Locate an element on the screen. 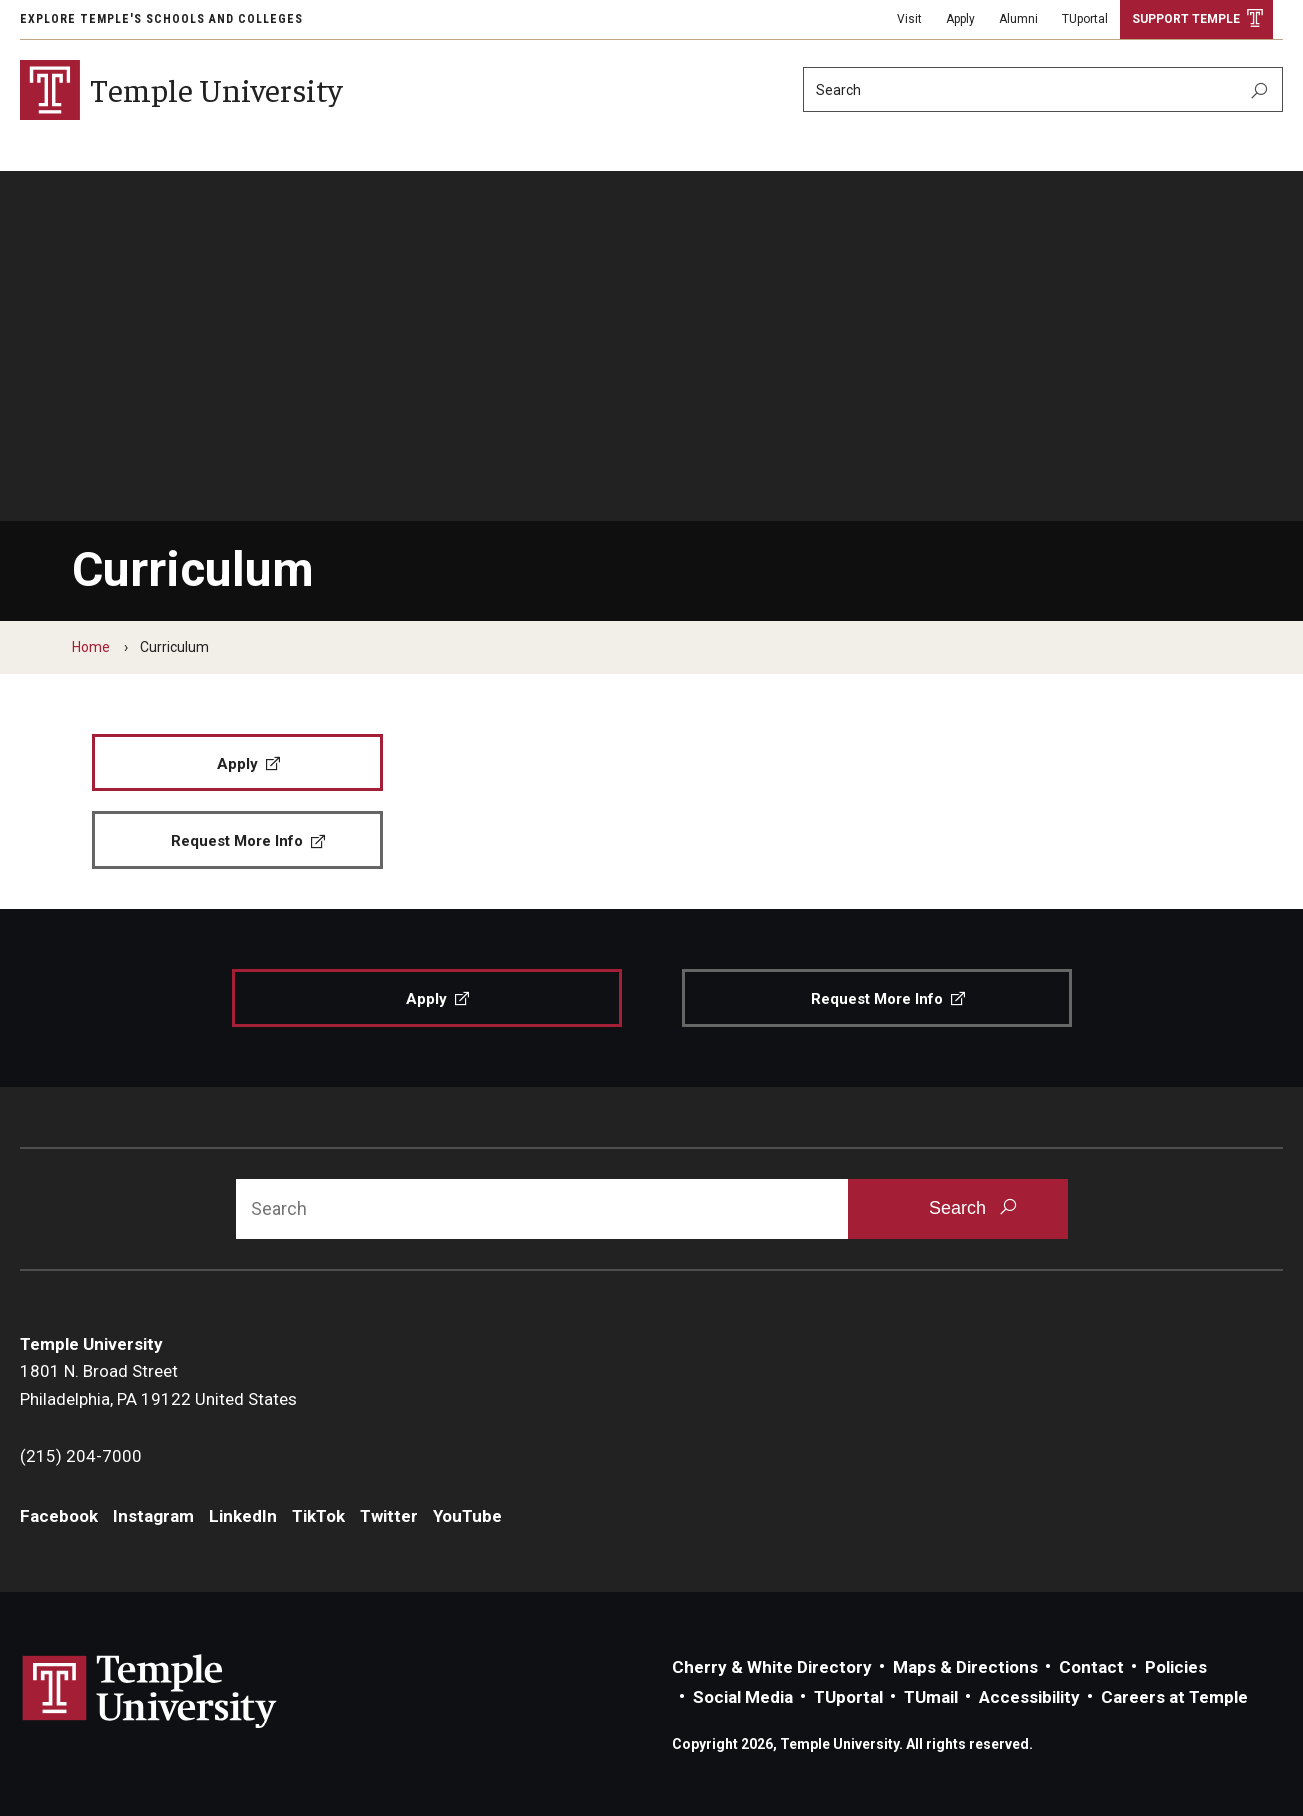 This screenshot has width=1303, height=1816. Contact is located at coordinates (1091, 1667).